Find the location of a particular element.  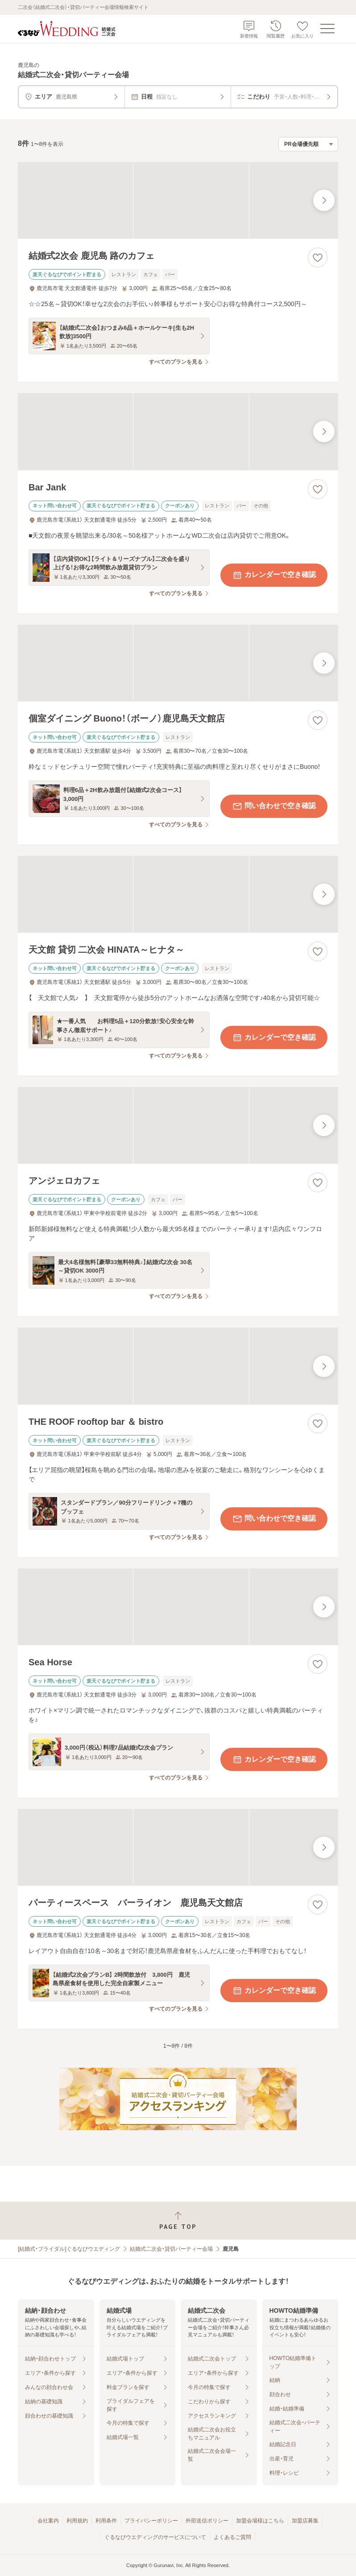

問い合わせで空き確認 is located at coordinates (274, 806).